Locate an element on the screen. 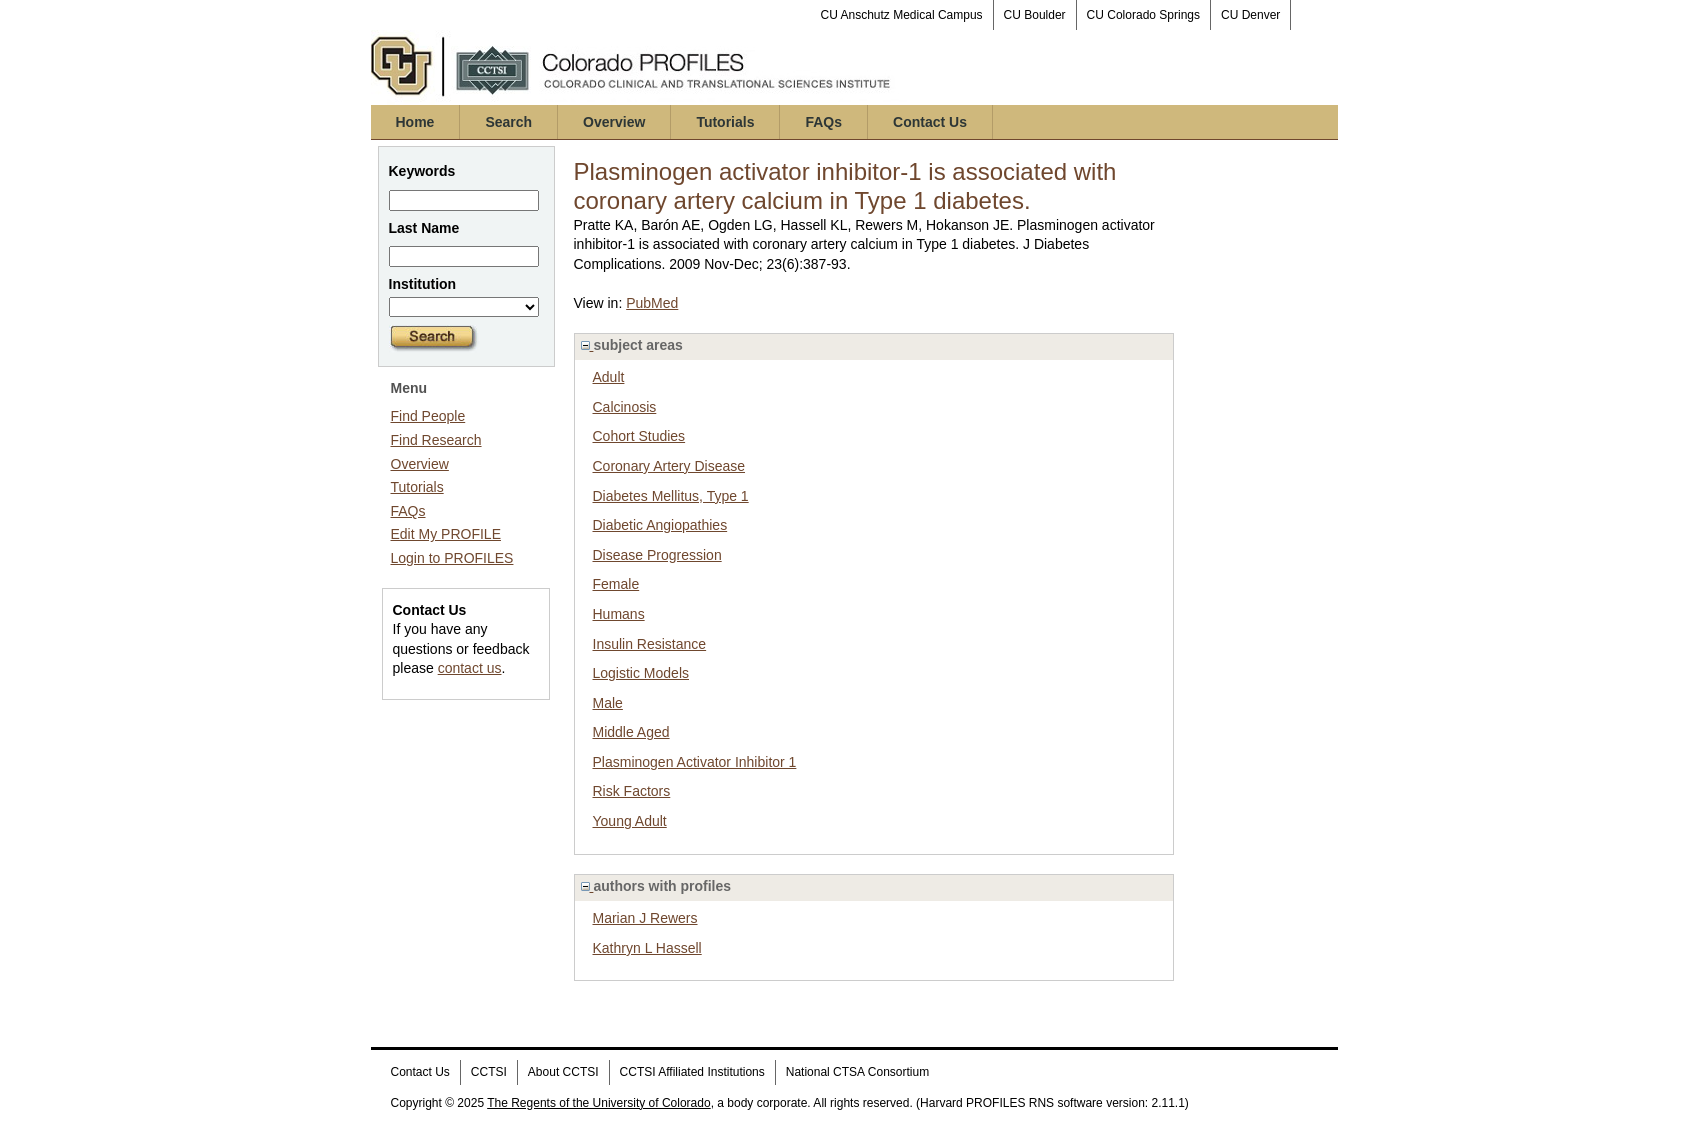  Marian J Rewers is located at coordinates (645, 918).